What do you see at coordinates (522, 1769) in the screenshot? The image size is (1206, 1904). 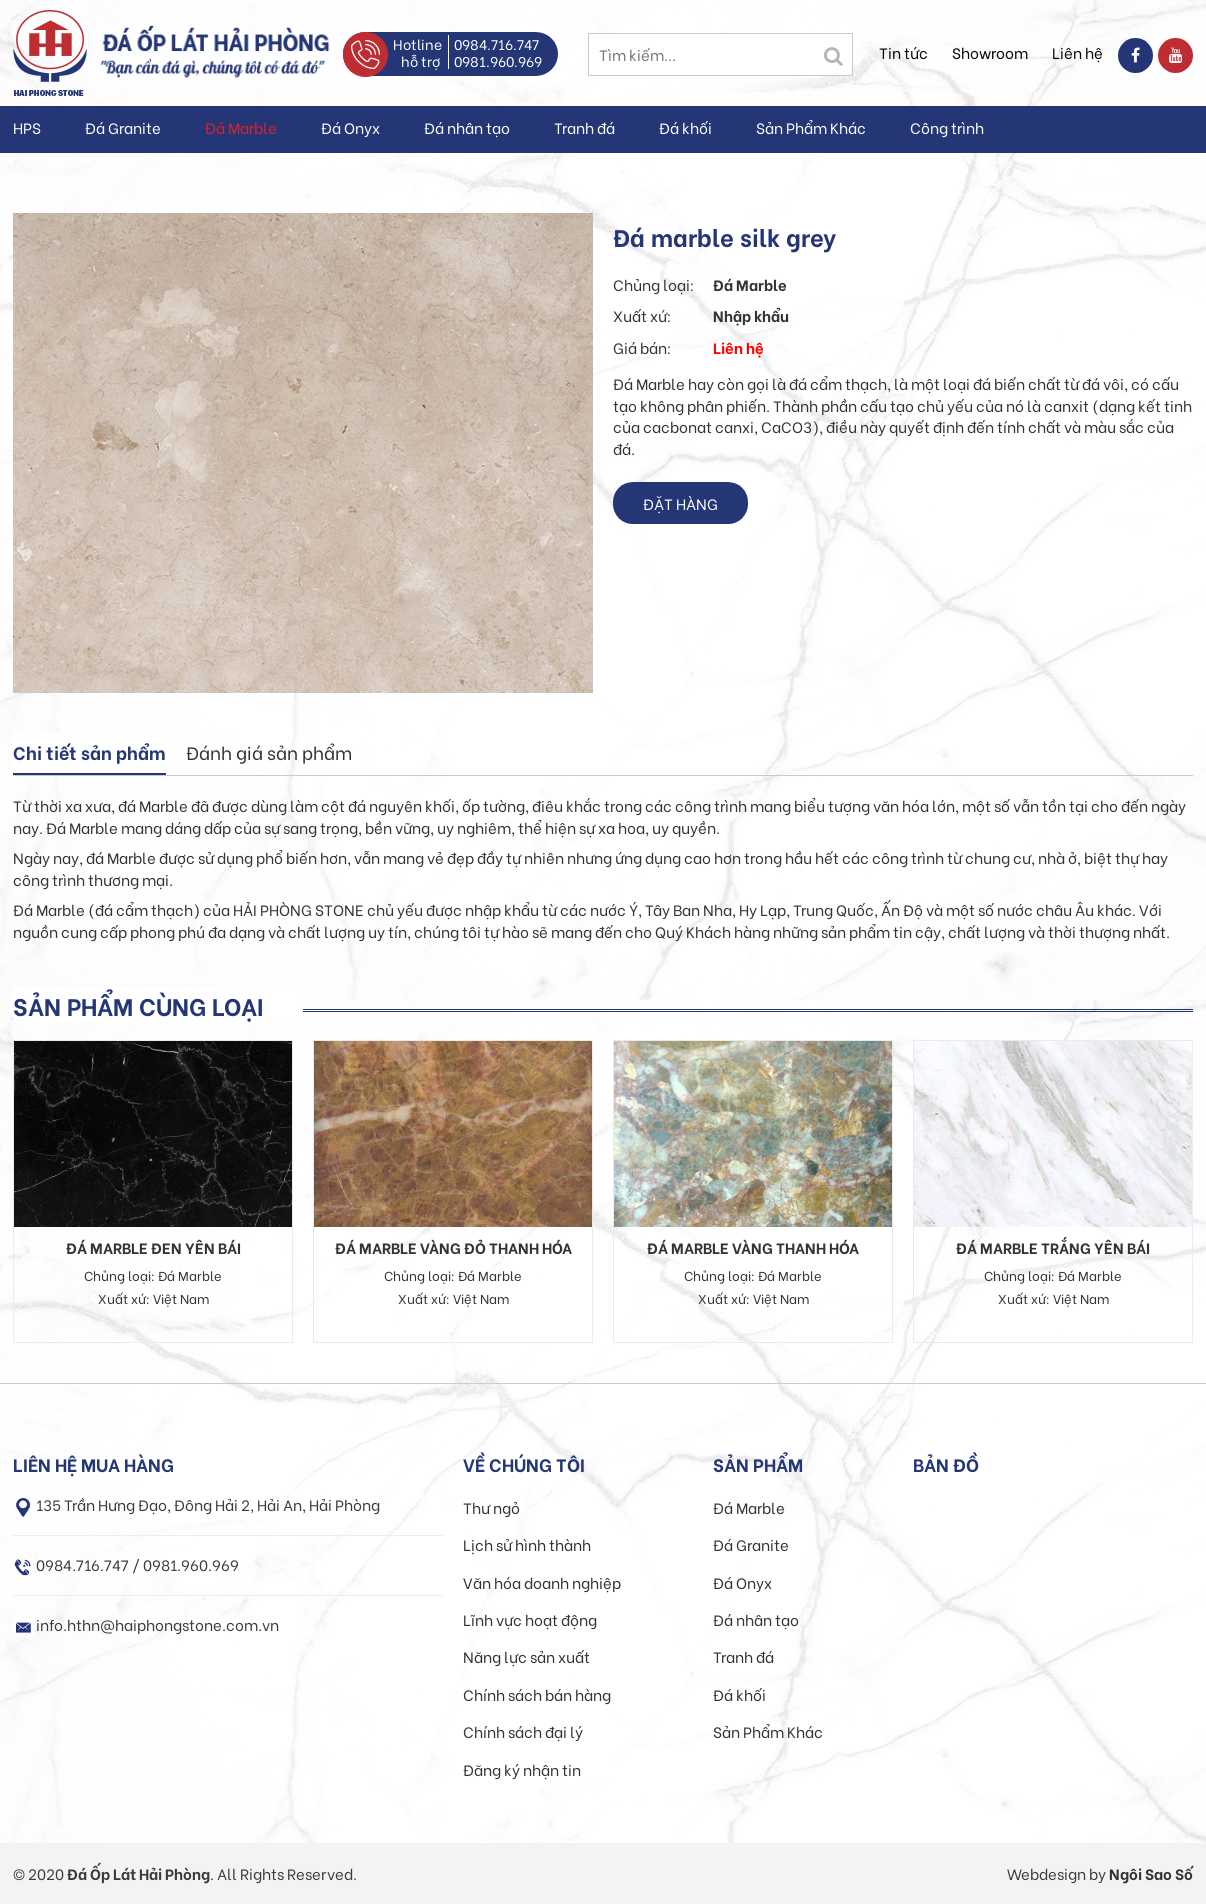 I see `Đăng ký nhận tin` at bounding box center [522, 1769].